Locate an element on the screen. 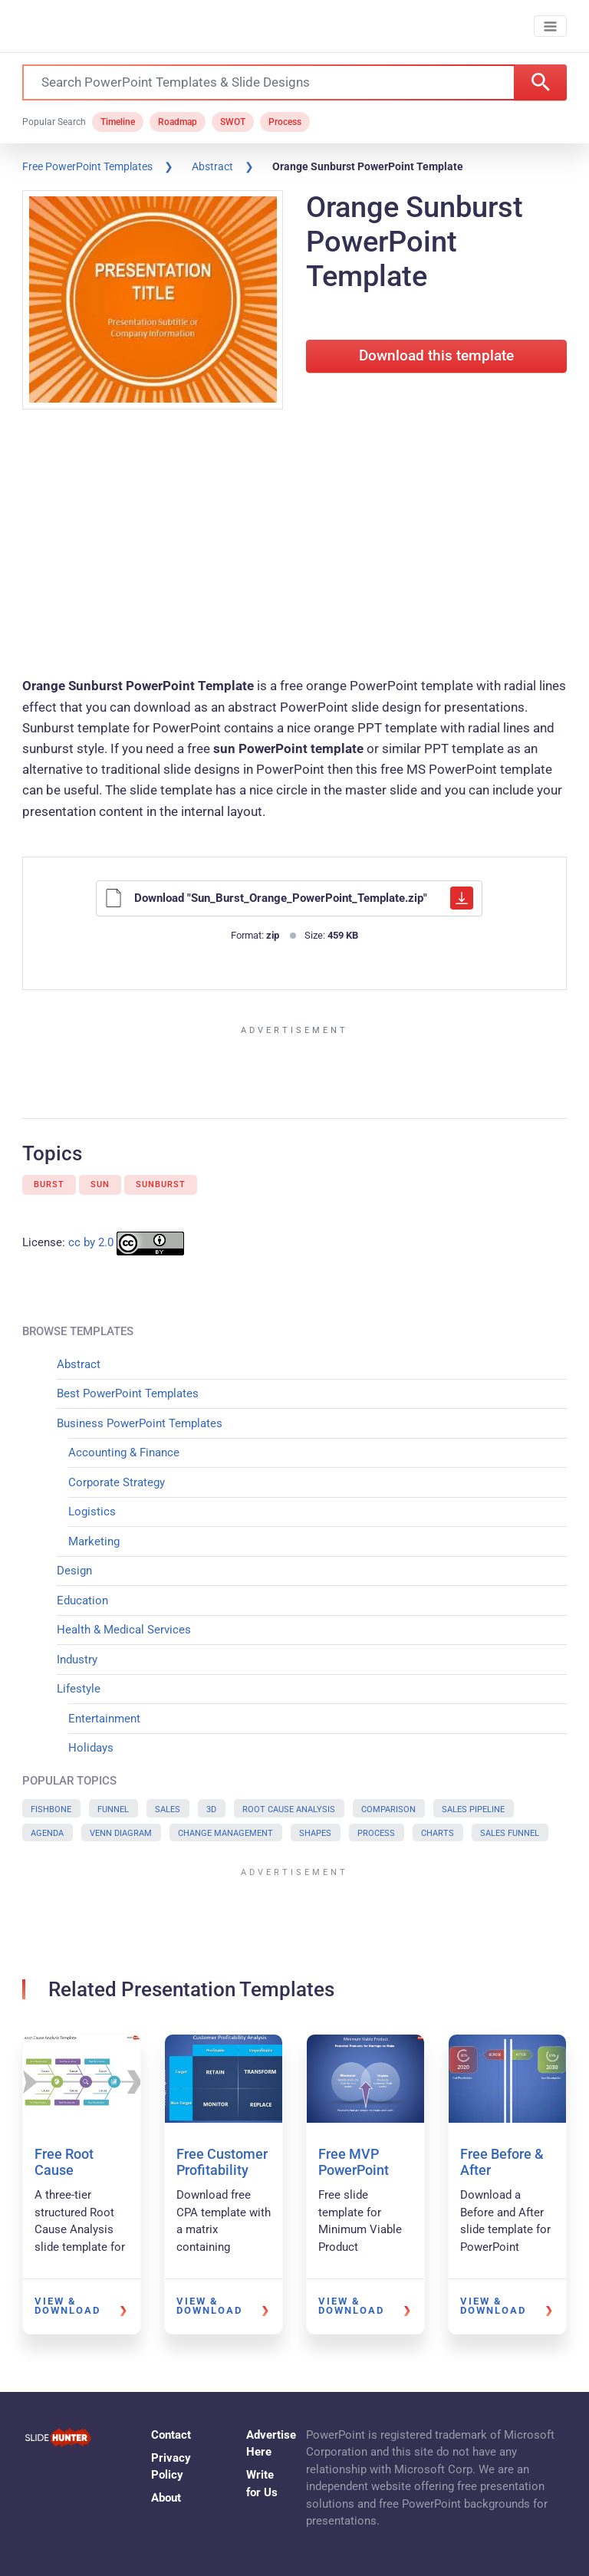 The image size is (589, 2576). Process is located at coordinates (284, 122).